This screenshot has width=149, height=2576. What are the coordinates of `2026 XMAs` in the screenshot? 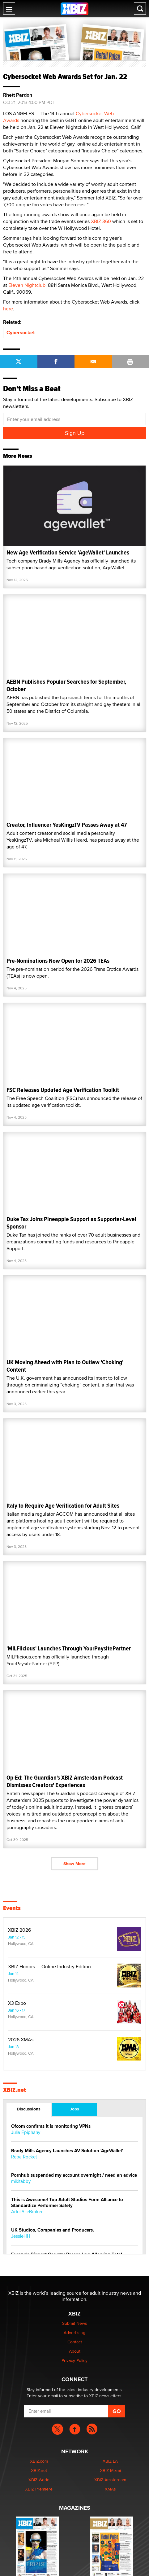 It's located at (20, 2040).